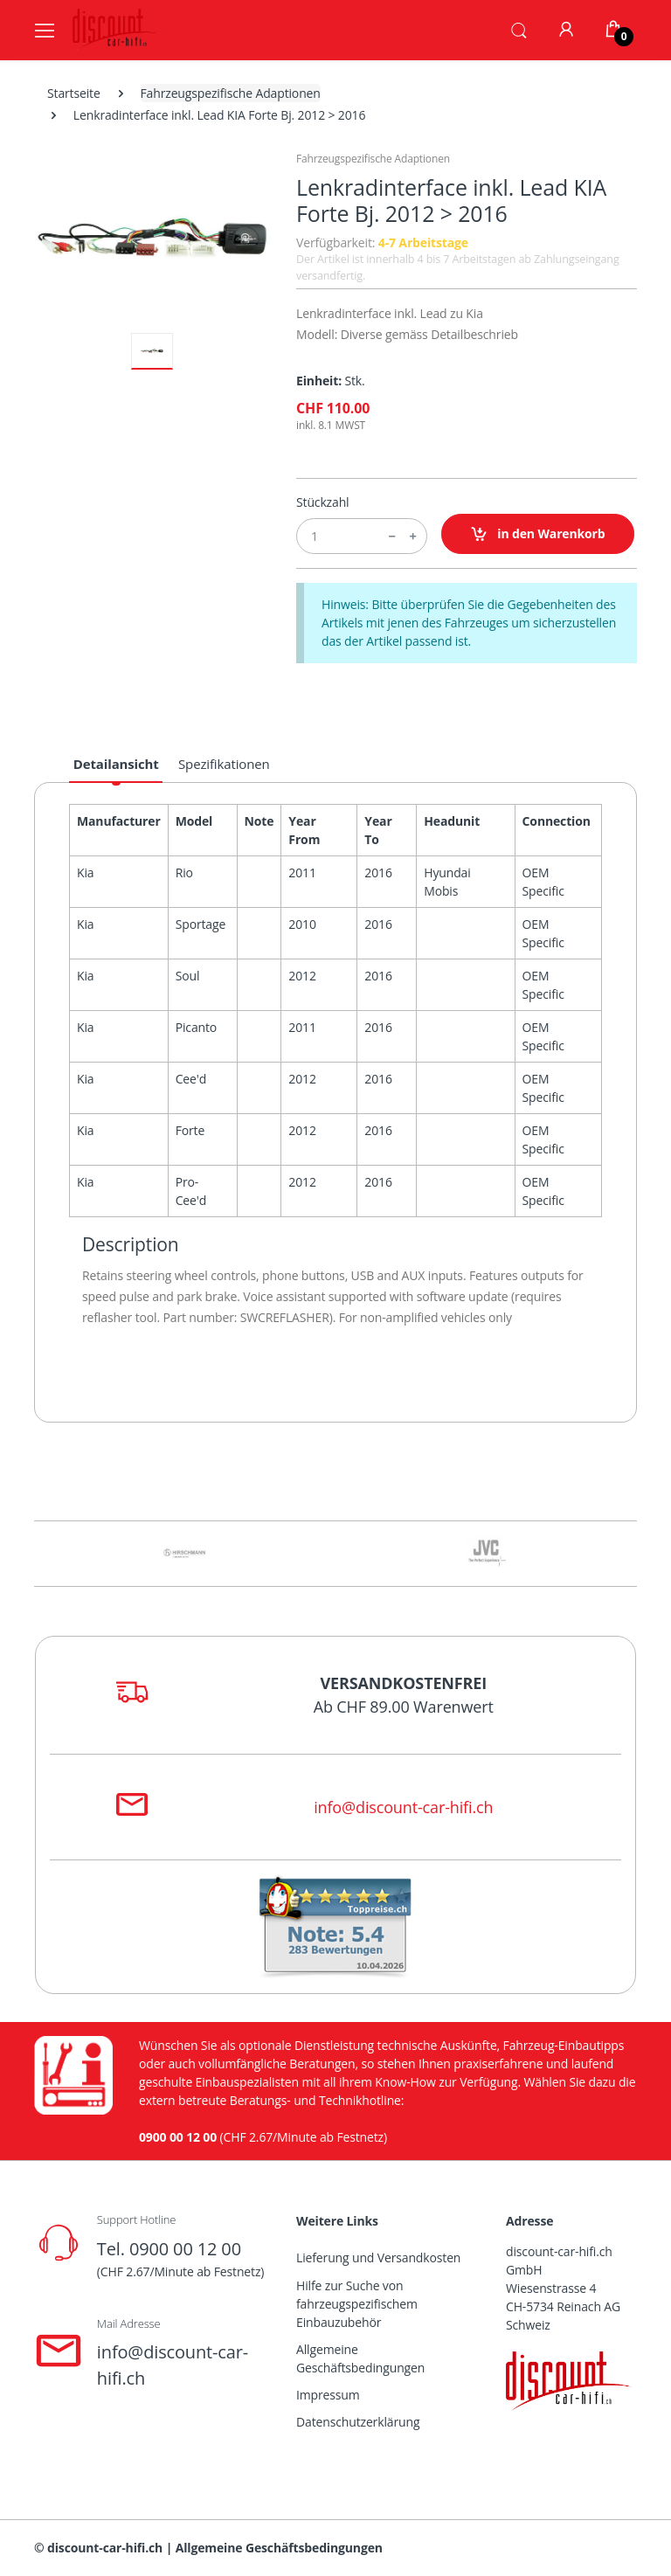 This screenshot has width=671, height=2576. What do you see at coordinates (357, 2303) in the screenshot?
I see `Hilfe zur Suche von fahrzeugspezifischem Einbauzubehör` at bounding box center [357, 2303].